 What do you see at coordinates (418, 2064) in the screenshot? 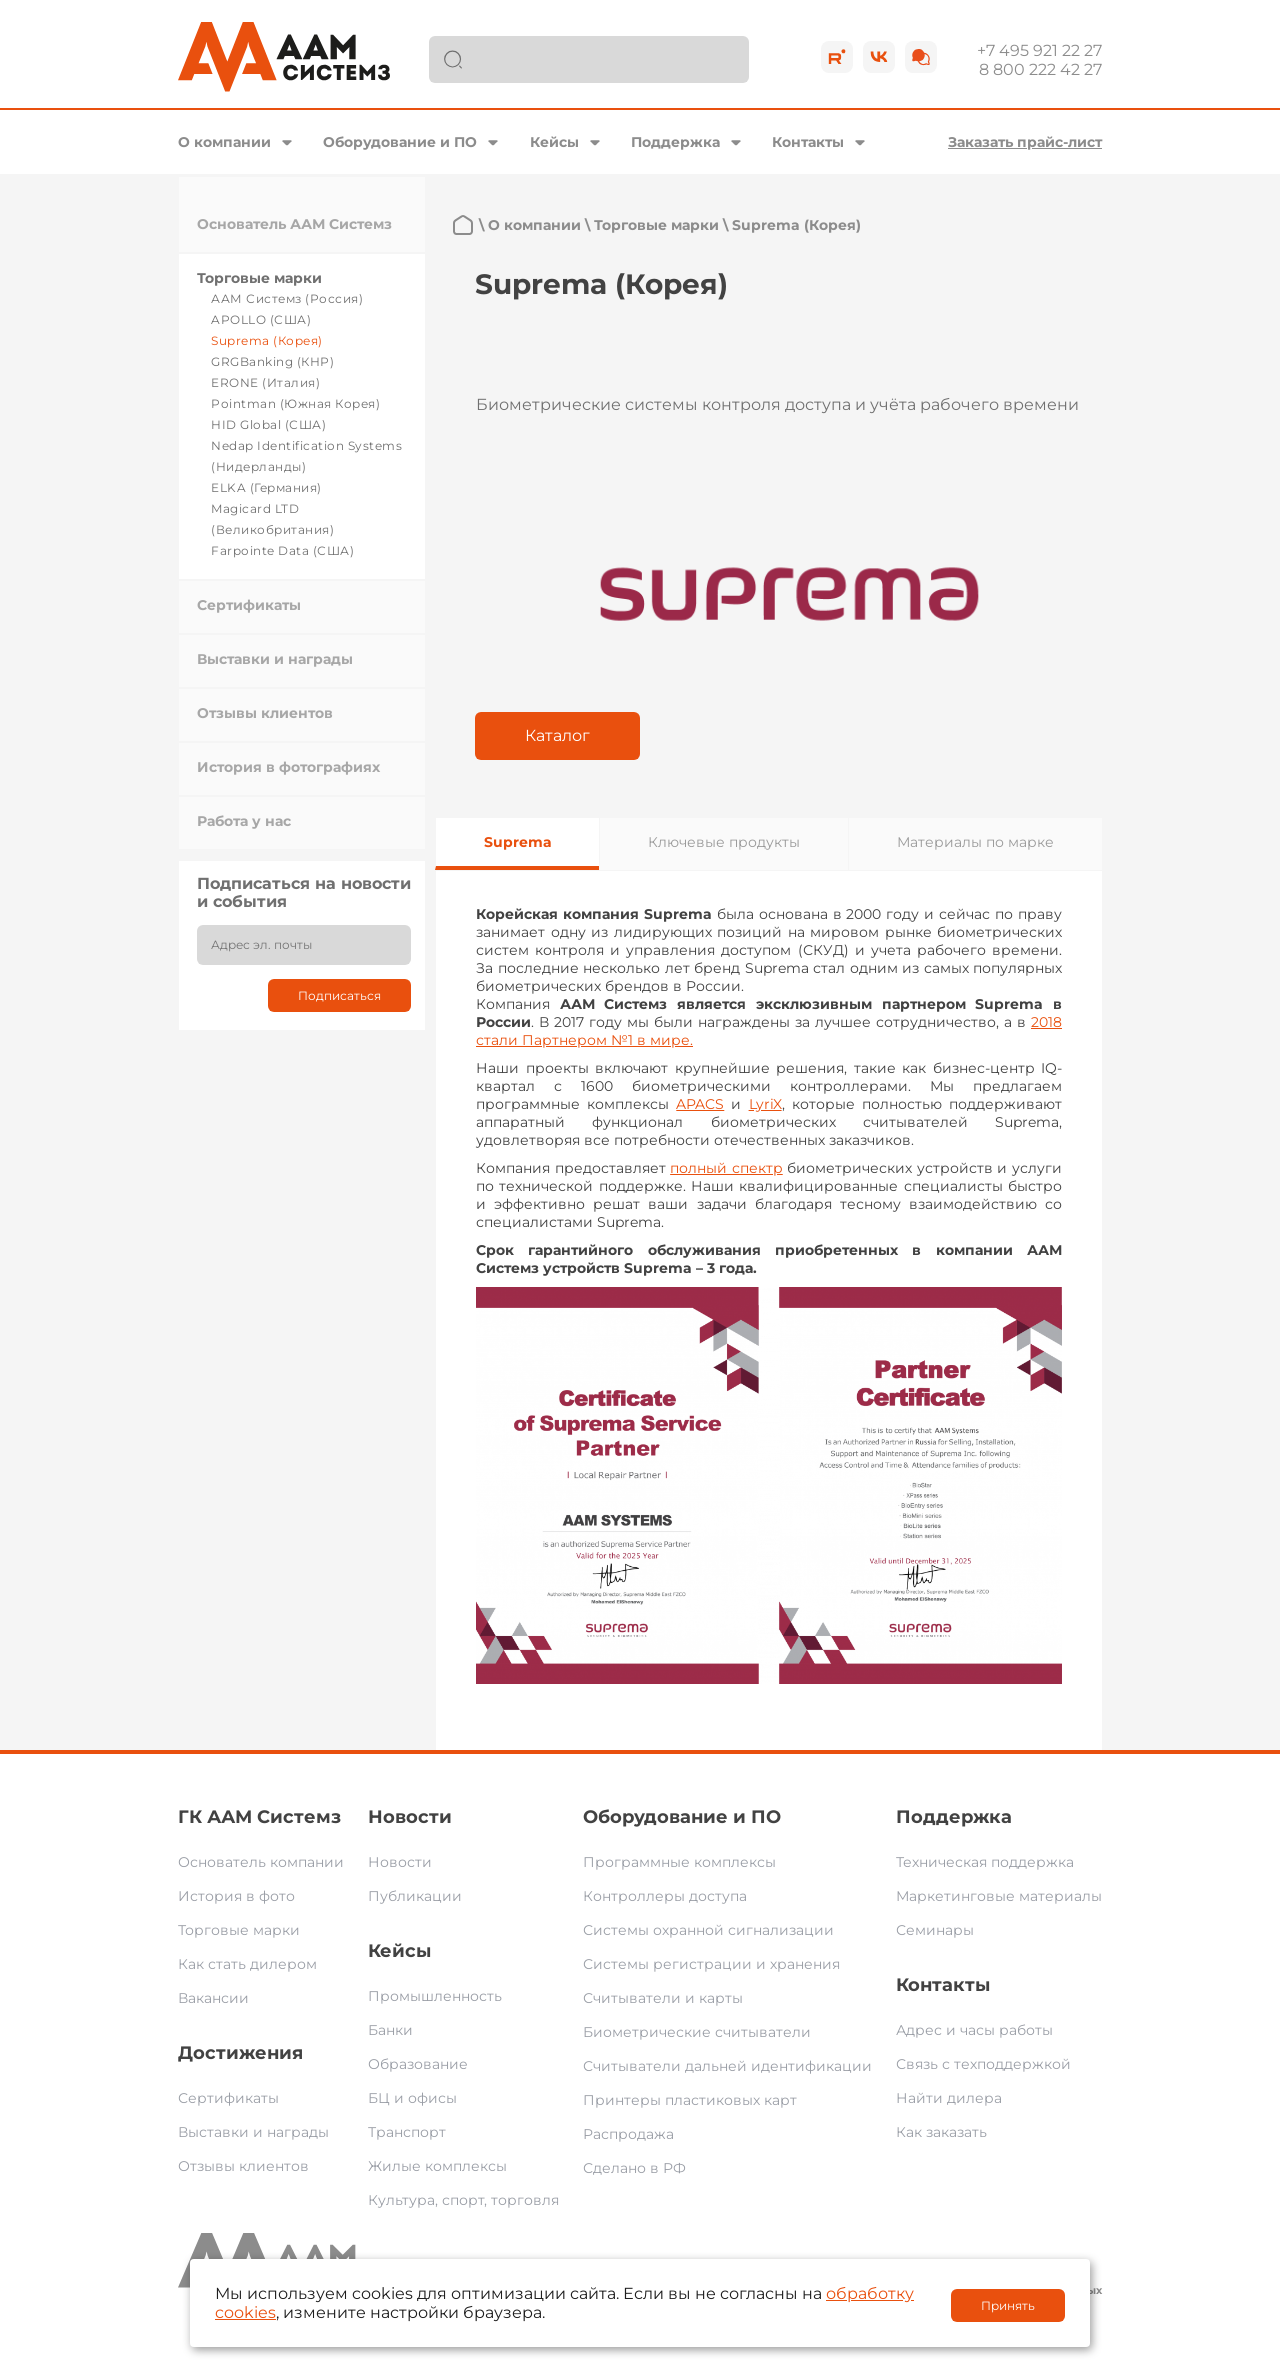
I see `Образование` at bounding box center [418, 2064].